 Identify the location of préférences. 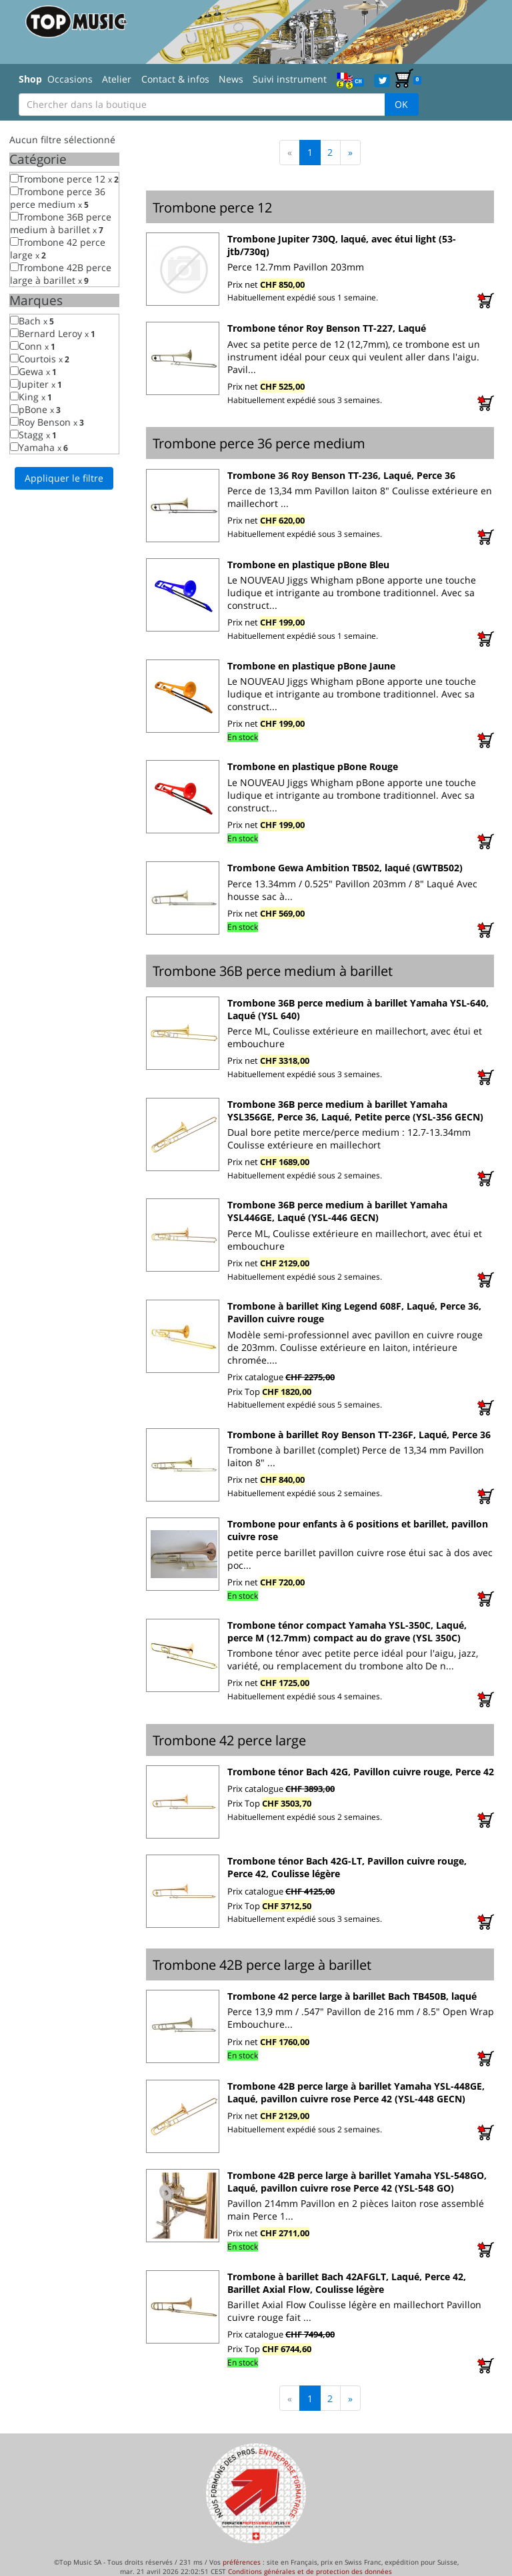
(242, 2562).